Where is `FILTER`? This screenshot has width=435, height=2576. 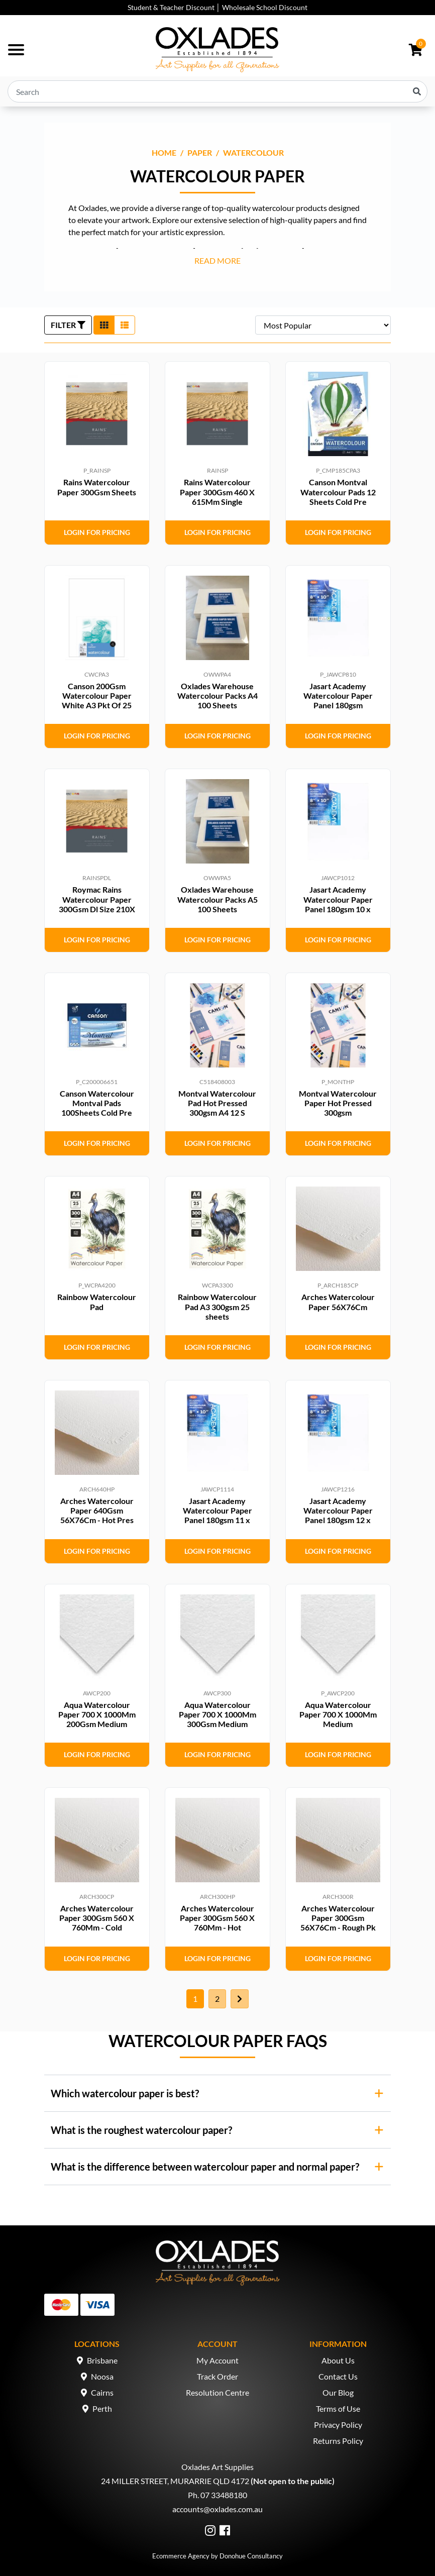 FILTER is located at coordinates (68, 325).